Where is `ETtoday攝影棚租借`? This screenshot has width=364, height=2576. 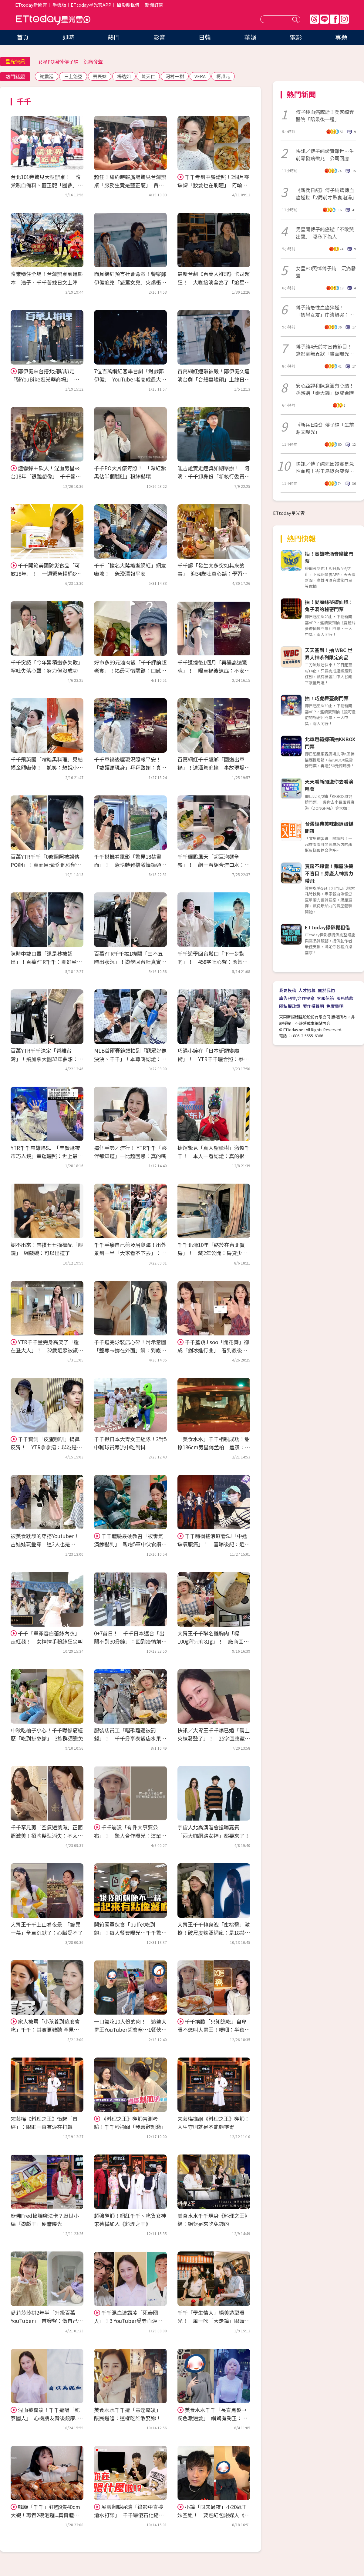 ETtoday攝影棚租借 is located at coordinates (327, 927).